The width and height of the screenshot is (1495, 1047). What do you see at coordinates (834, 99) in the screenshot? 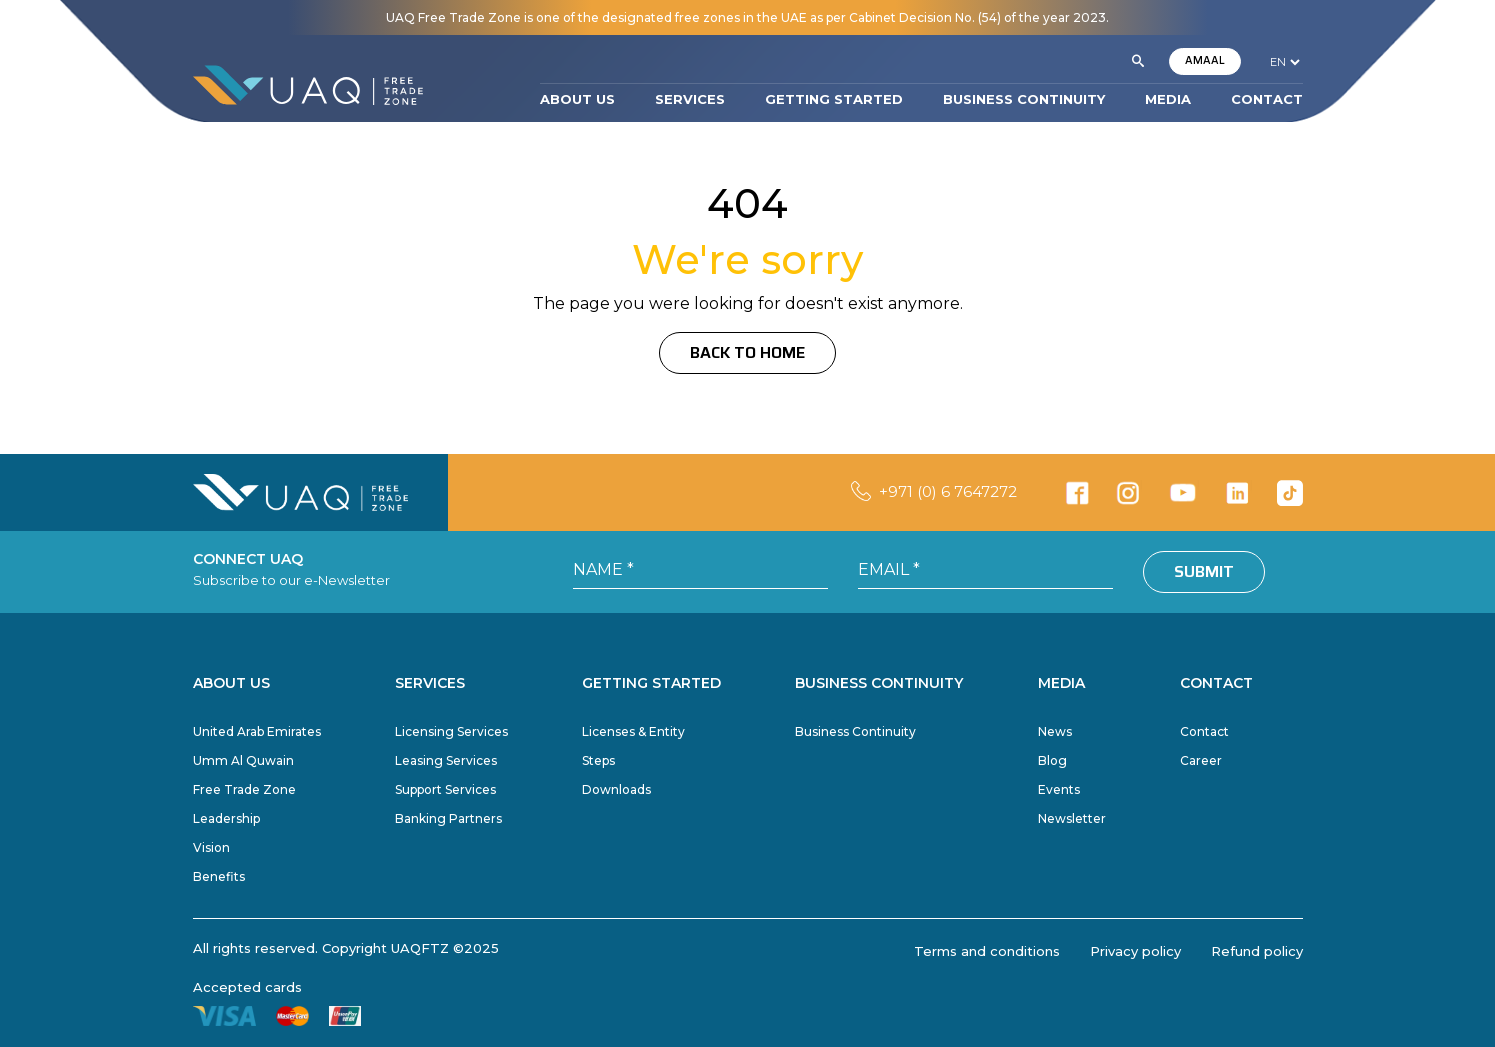
I see `GETTING STARTED [button]` at bounding box center [834, 99].